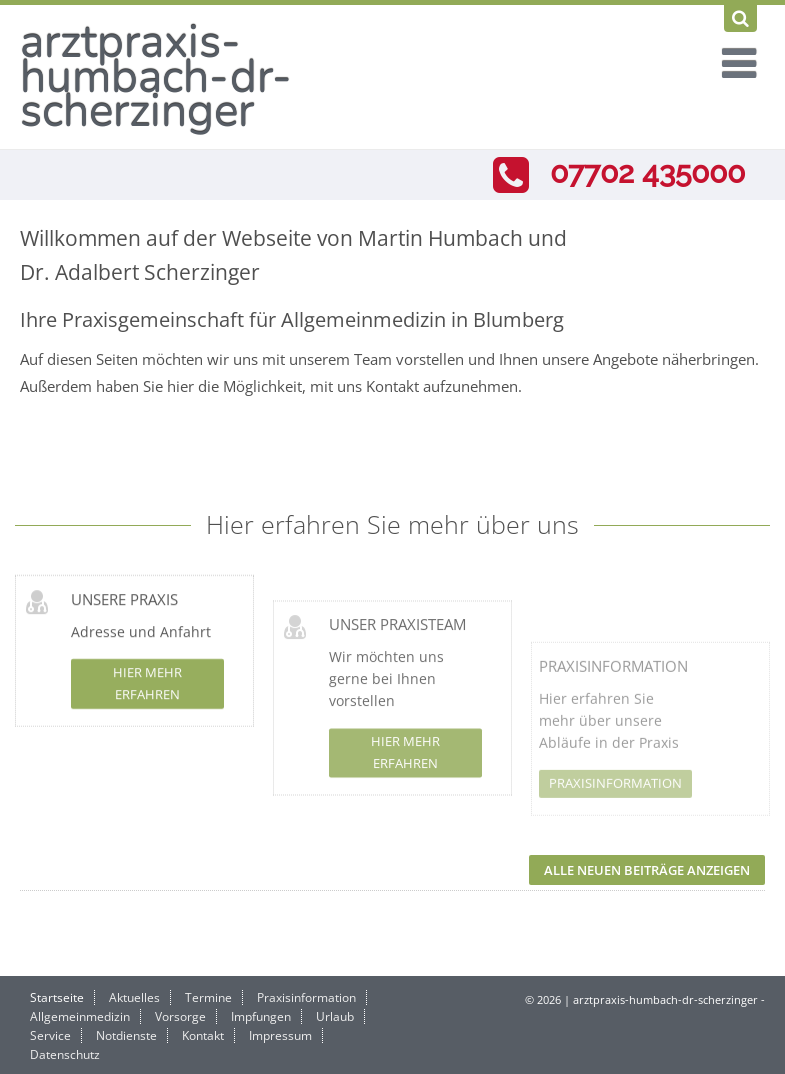 This screenshot has height=1074, width=785. I want to click on Hier mehr erfahren, so click(147, 696).